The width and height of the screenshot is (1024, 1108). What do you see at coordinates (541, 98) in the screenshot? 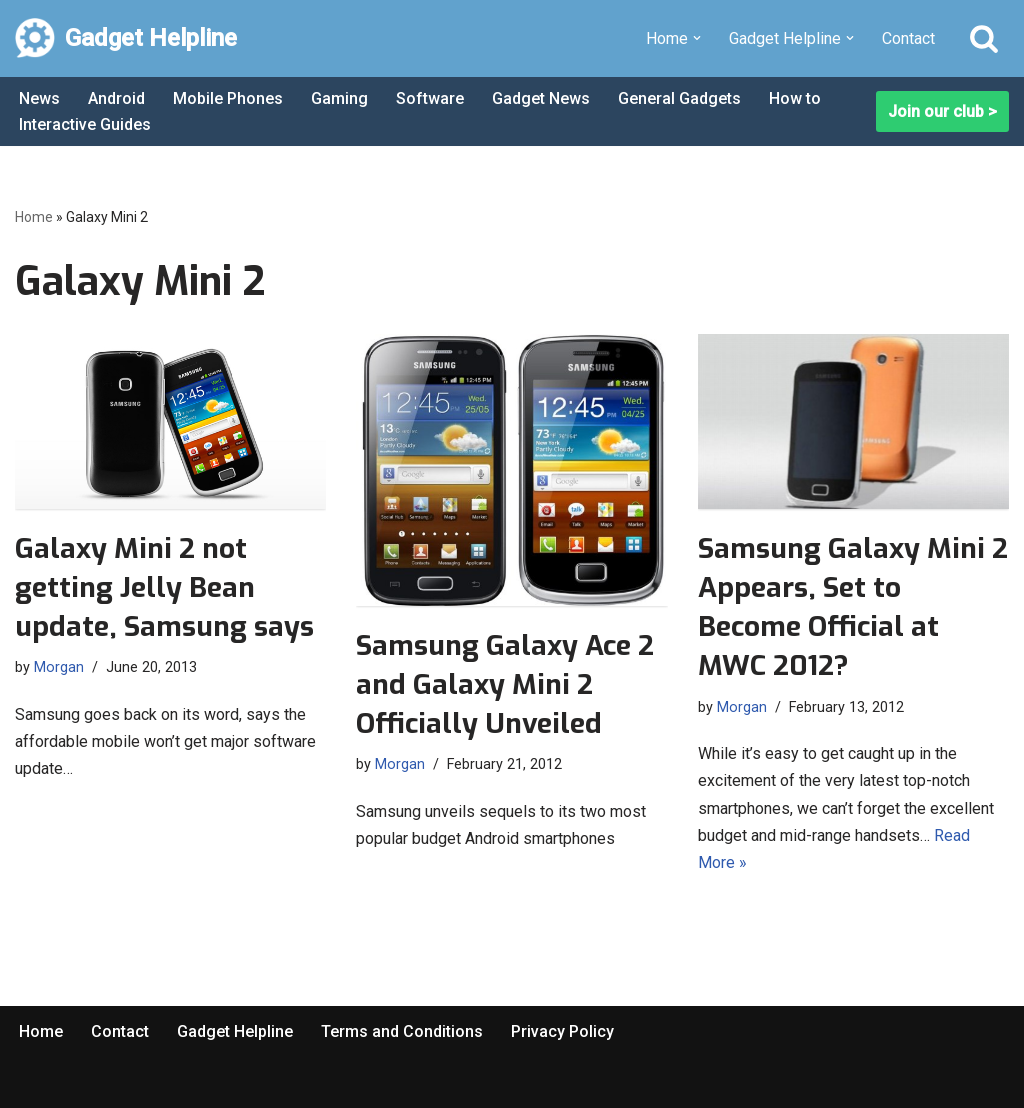
I see `Gadget News` at bounding box center [541, 98].